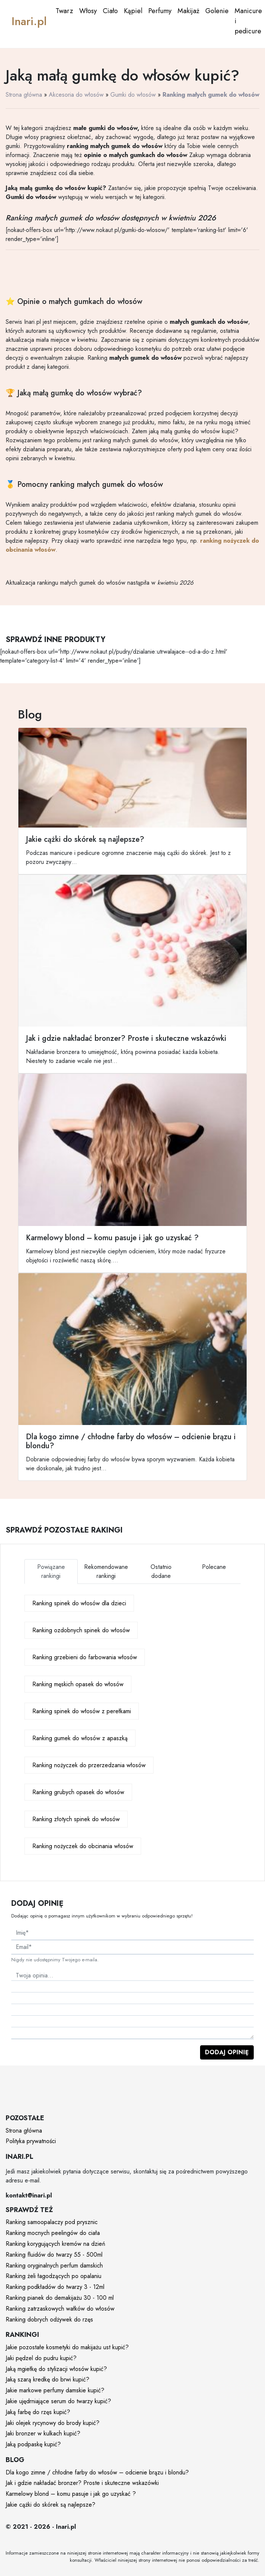 The width and height of the screenshot is (265, 2576). Describe the element at coordinates (82, 2483) in the screenshot. I see `Jak i gdzie nakładać bronzer? Proste i skuteczne wskazówki` at that location.